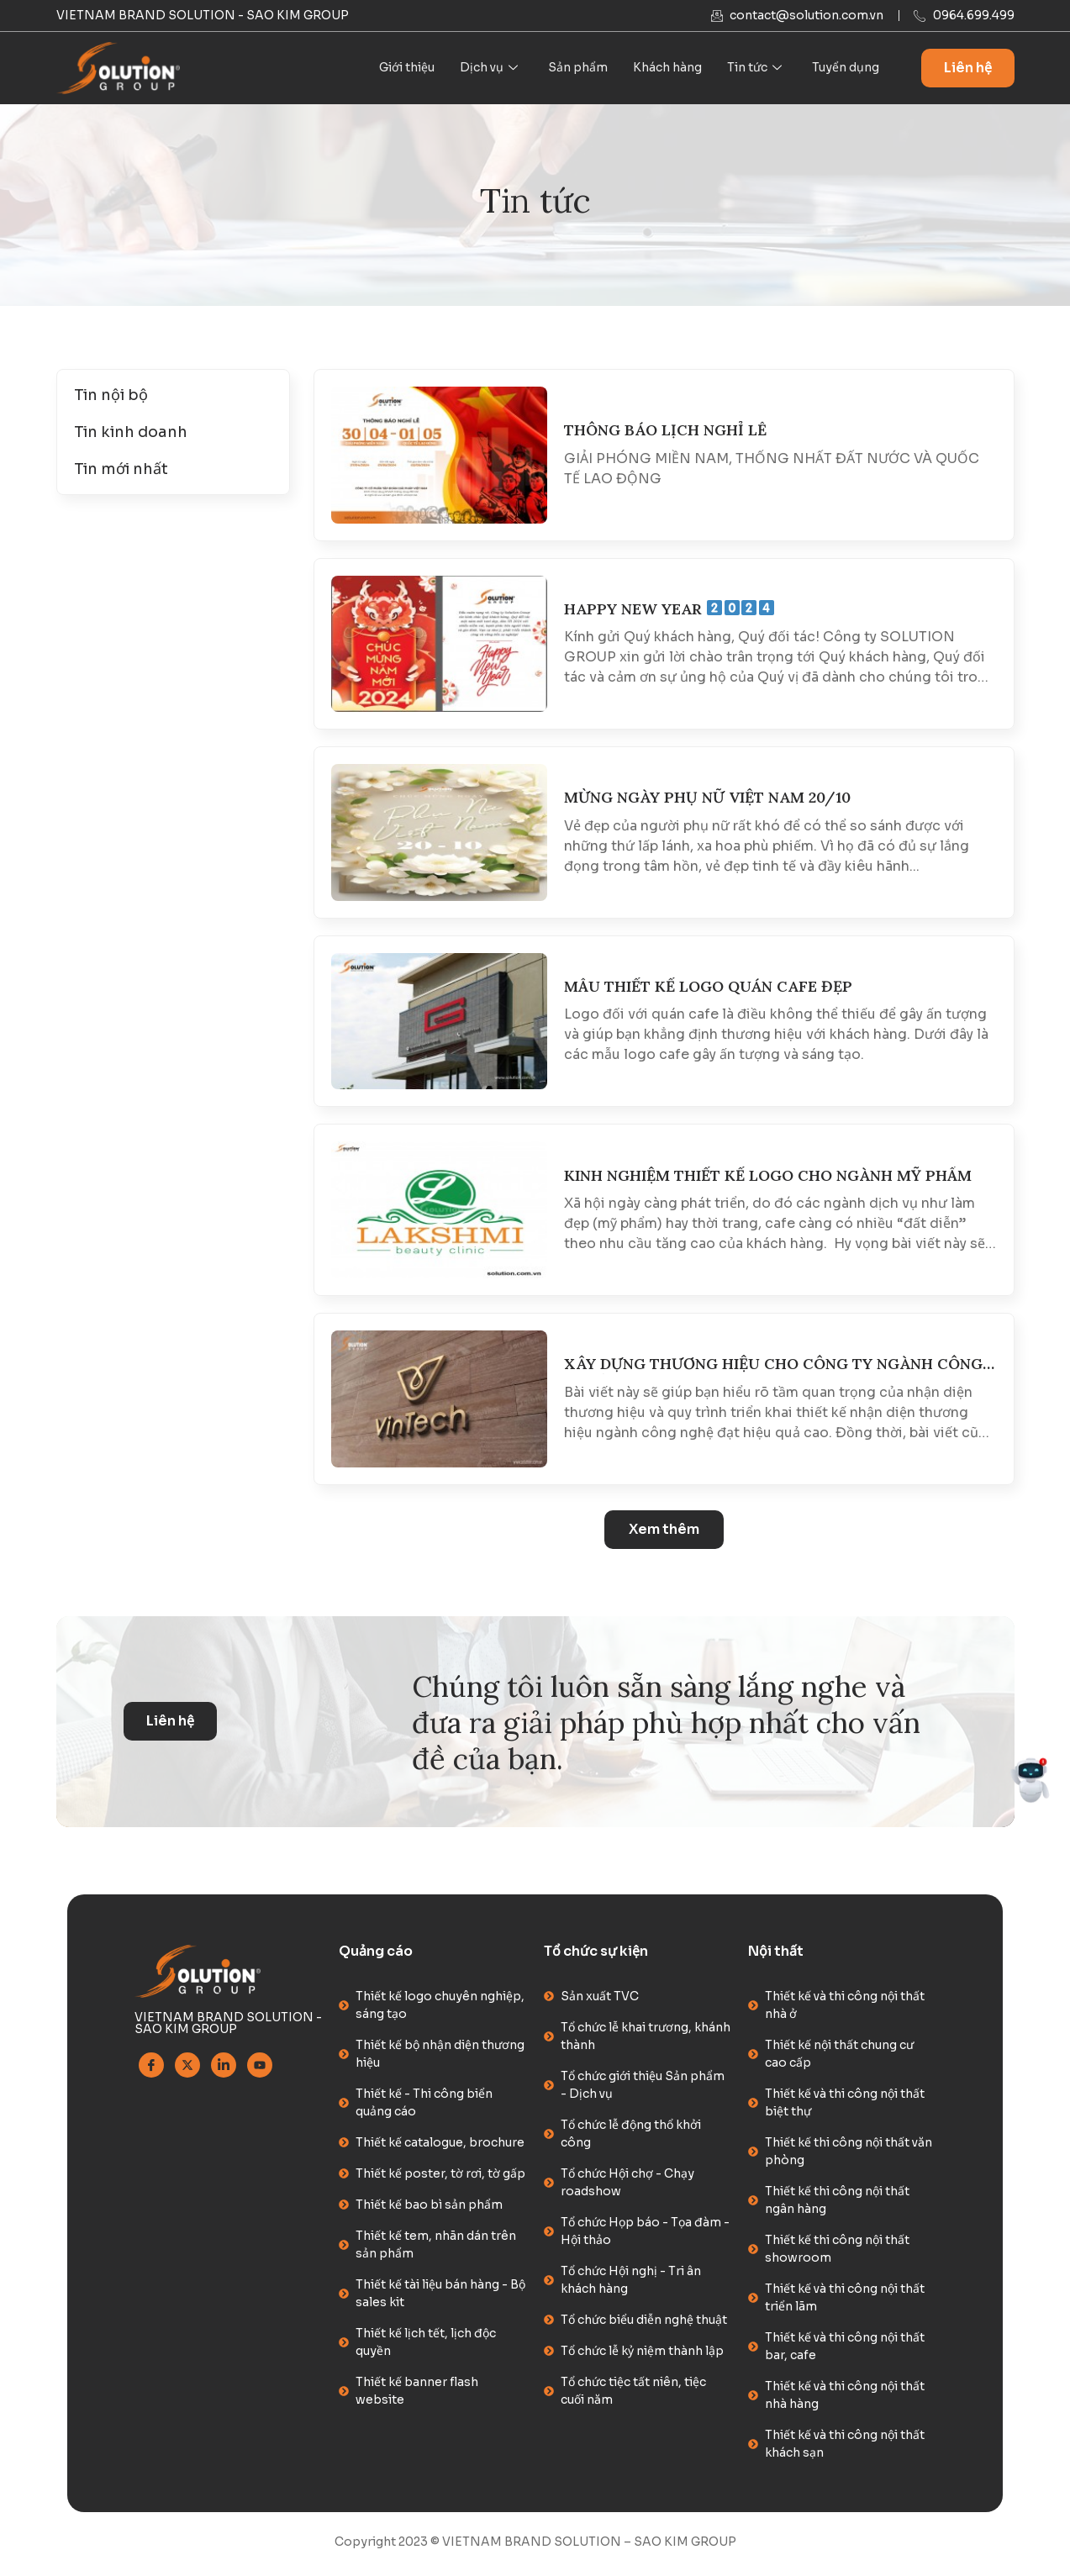 The height and width of the screenshot is (2576, 1070). Describe the element at coordinates (773, 1365) in the screenshot. I see `XÂY DỰNG THƯƠNG HIỆU CHO CÔNG TY NGÀNH CÔNG NGHỆ` at that location.